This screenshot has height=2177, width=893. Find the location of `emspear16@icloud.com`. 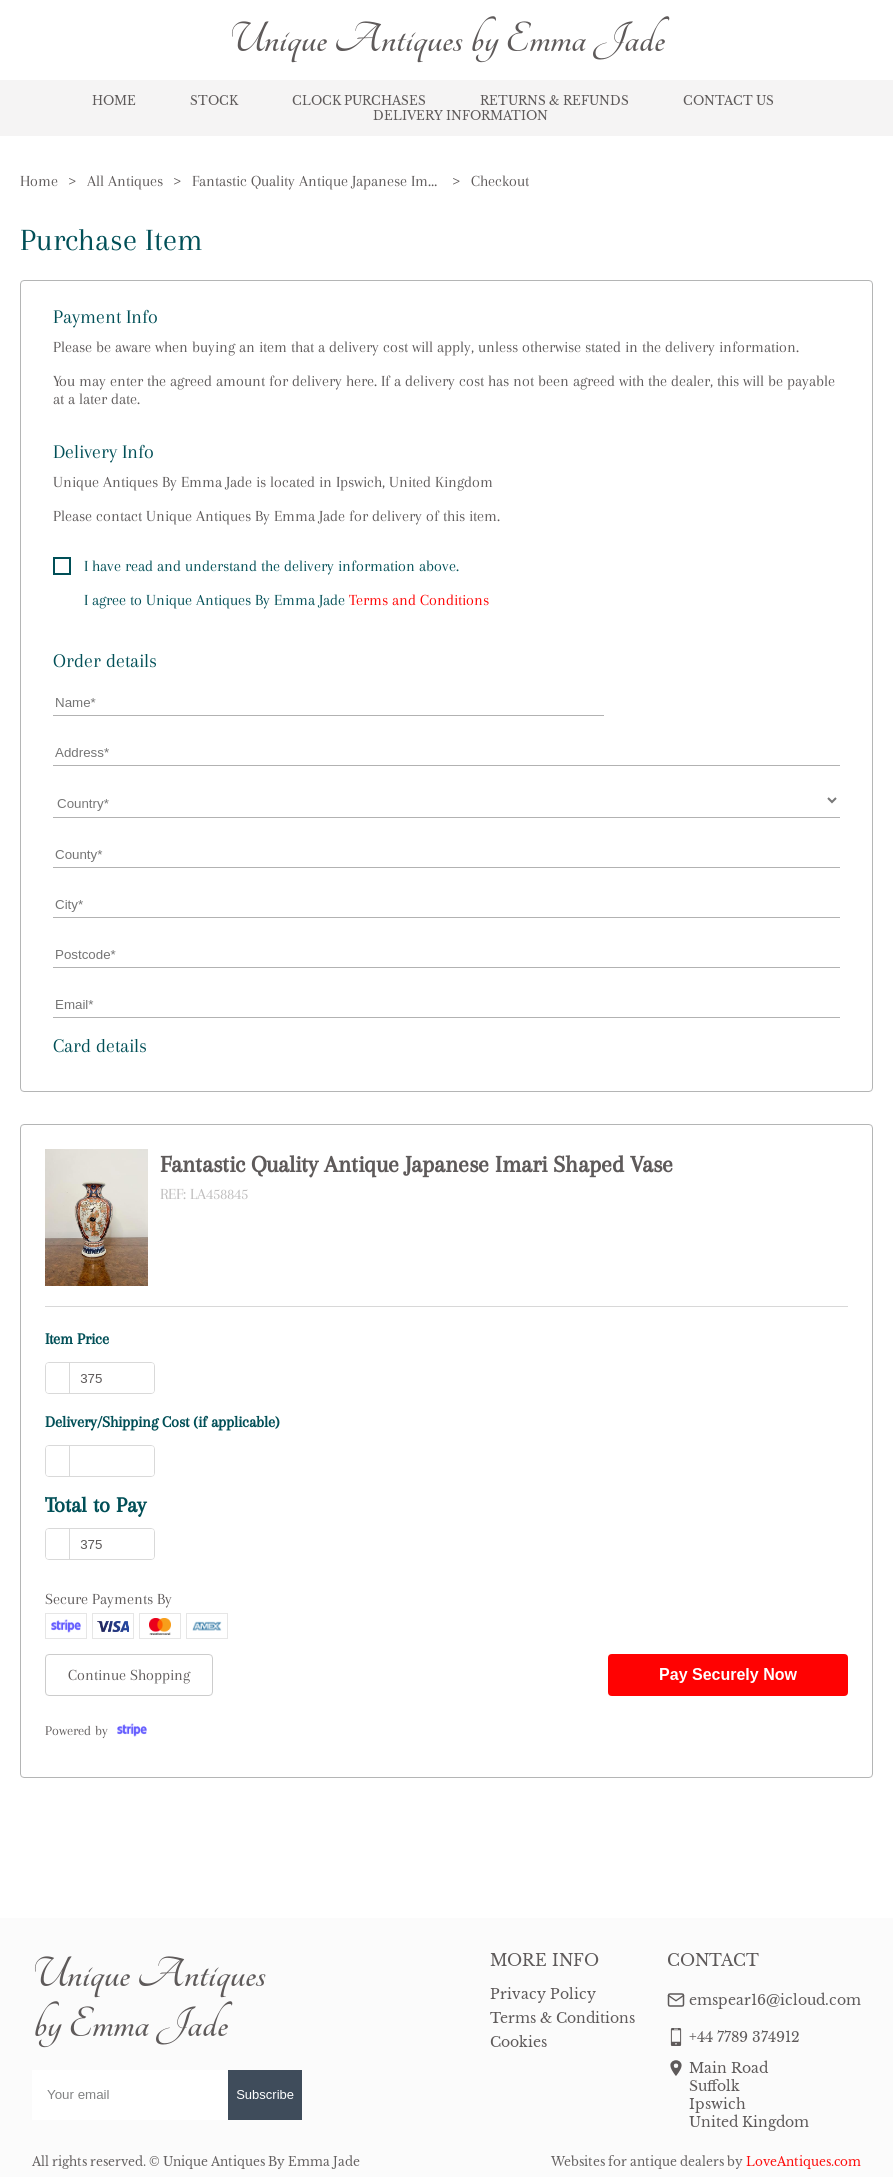

emspear16@icloud.com is located at coordinates (775, 2000).